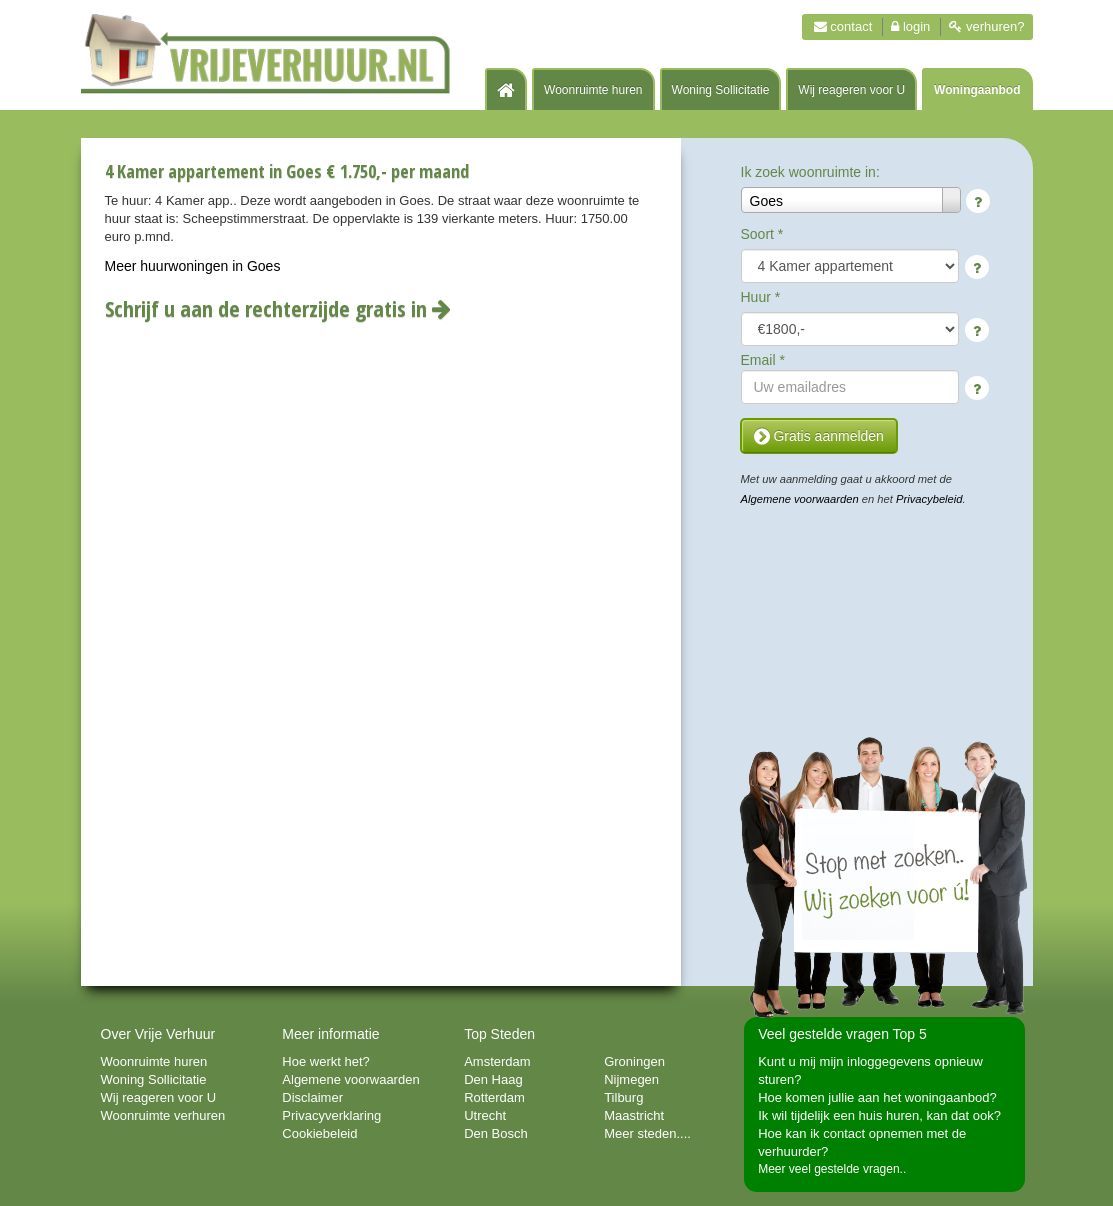 This screenshot has width=1113, height=1206. What do you see at coordinates (493, 1079) in the screenshot?
I see `Den Haag` at bounding box center [493, 1079].